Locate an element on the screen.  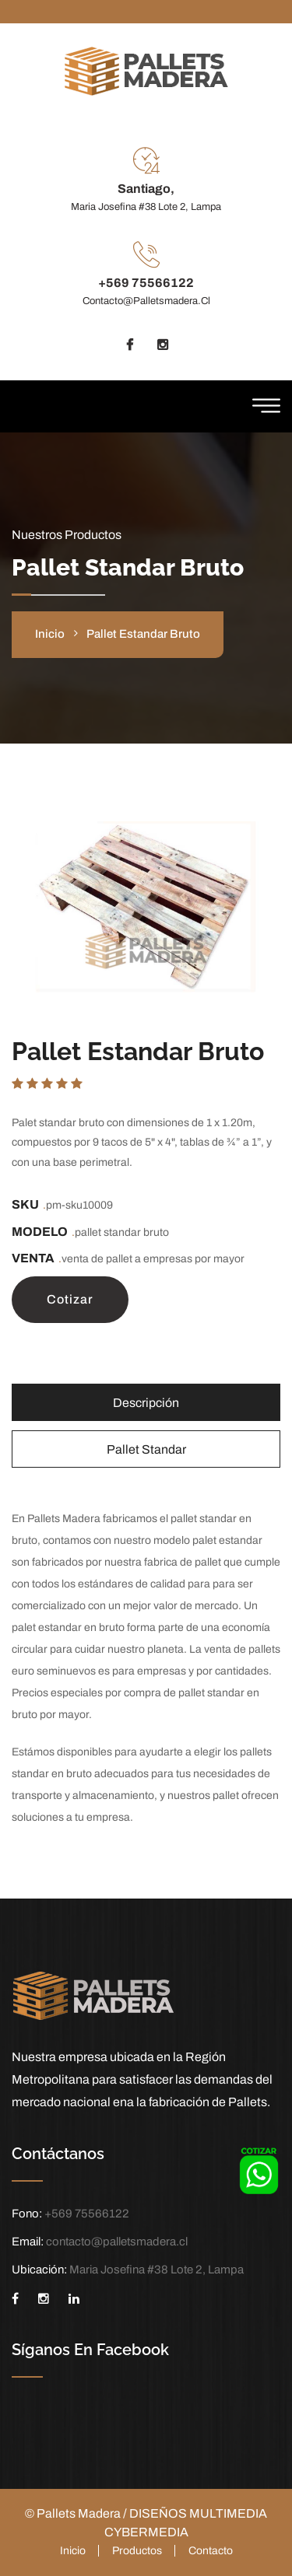
Inicio is located at coordinates (73, 2551).